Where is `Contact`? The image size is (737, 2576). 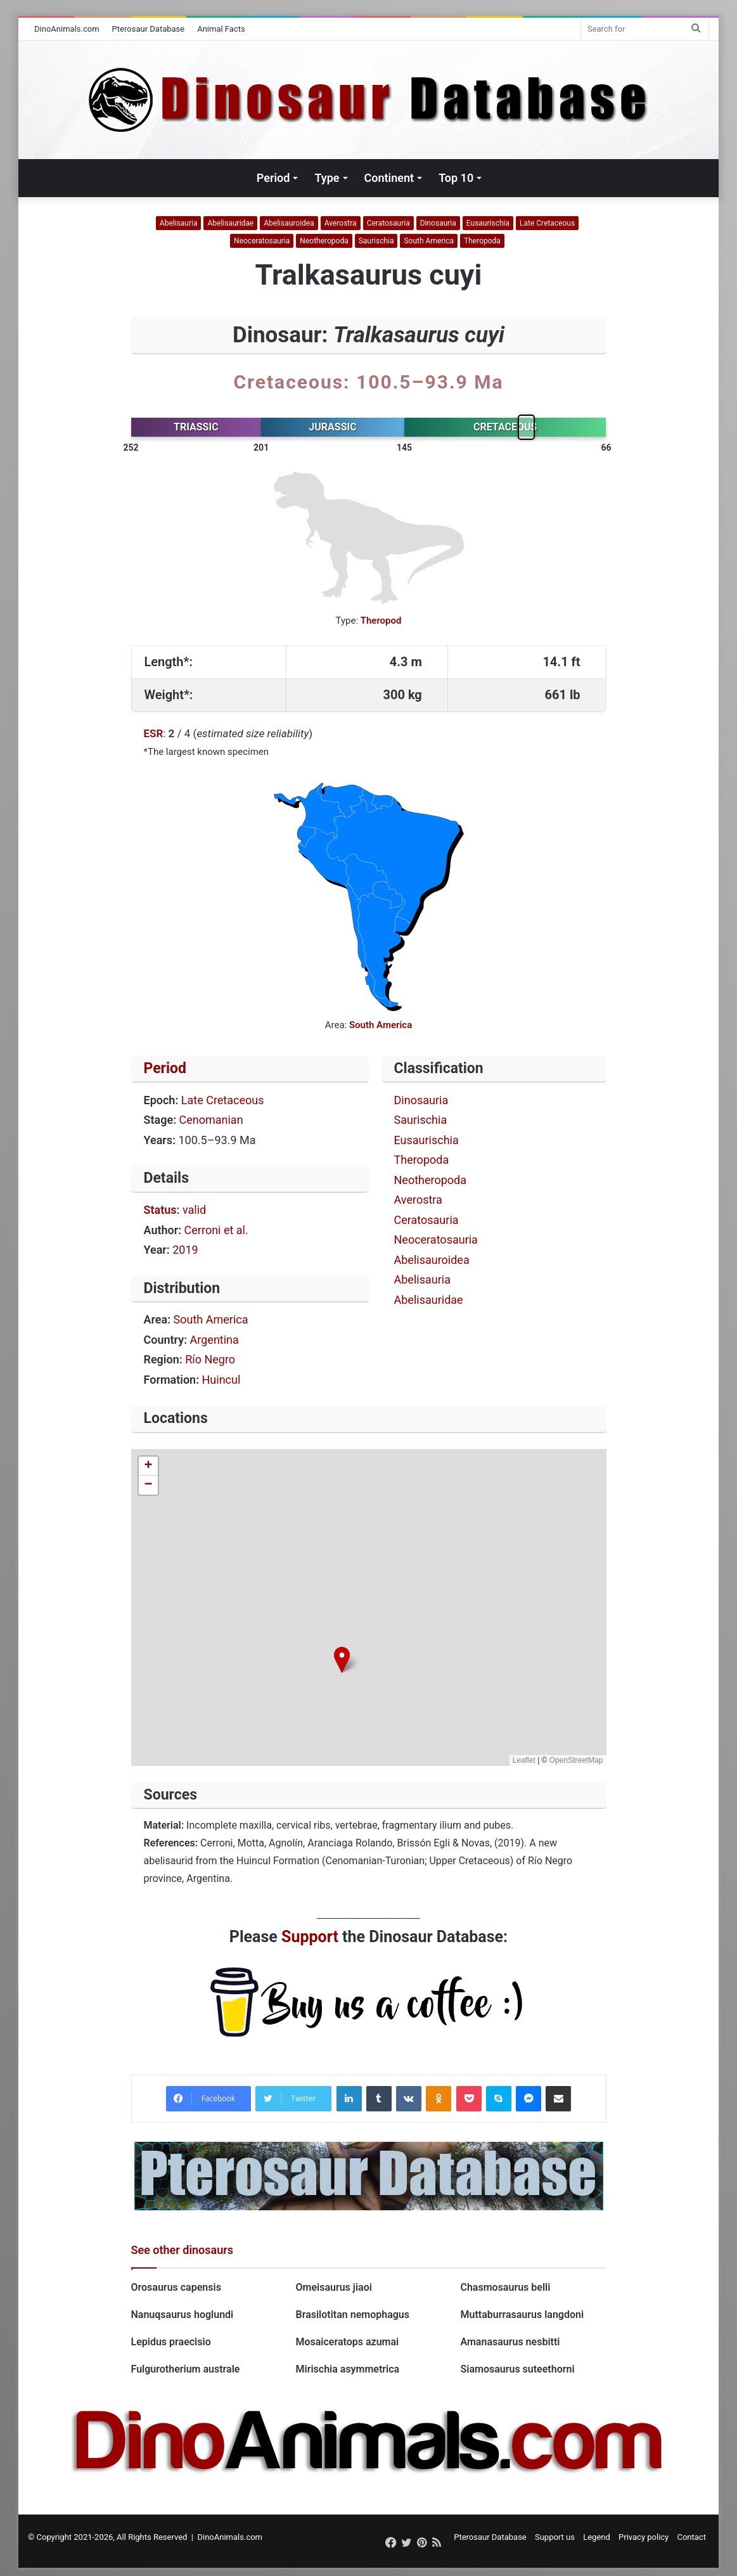
Contact is located at coordinates (691, 2537).